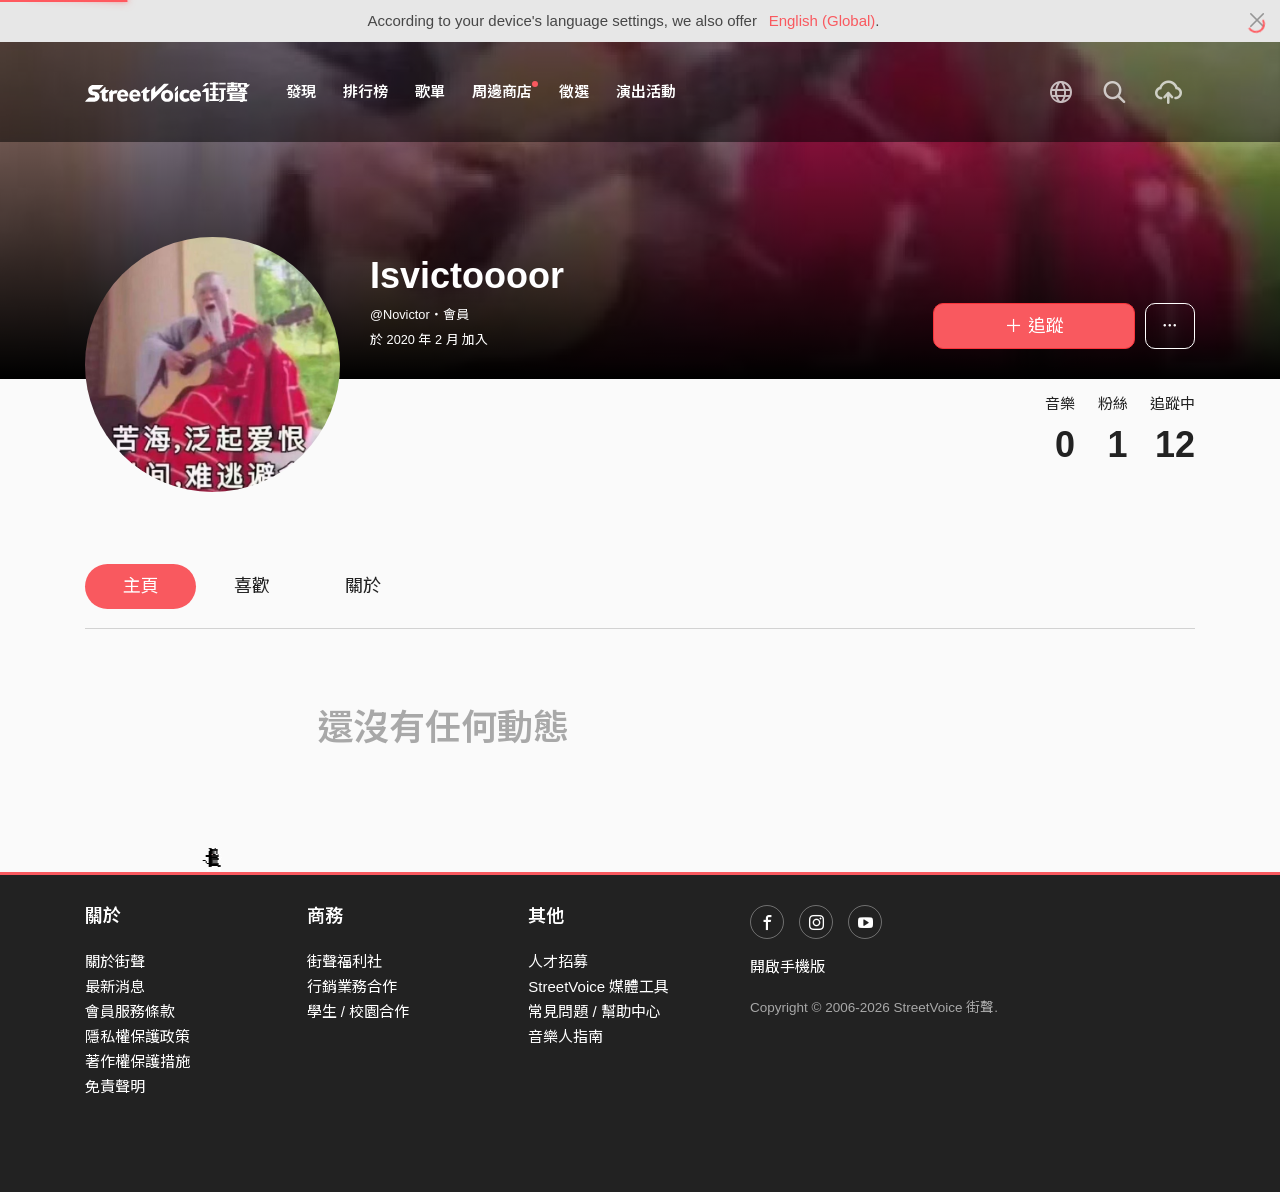 The image size is (1280, 1192). I want to click on 會員服務條款, so click(130, 1011).